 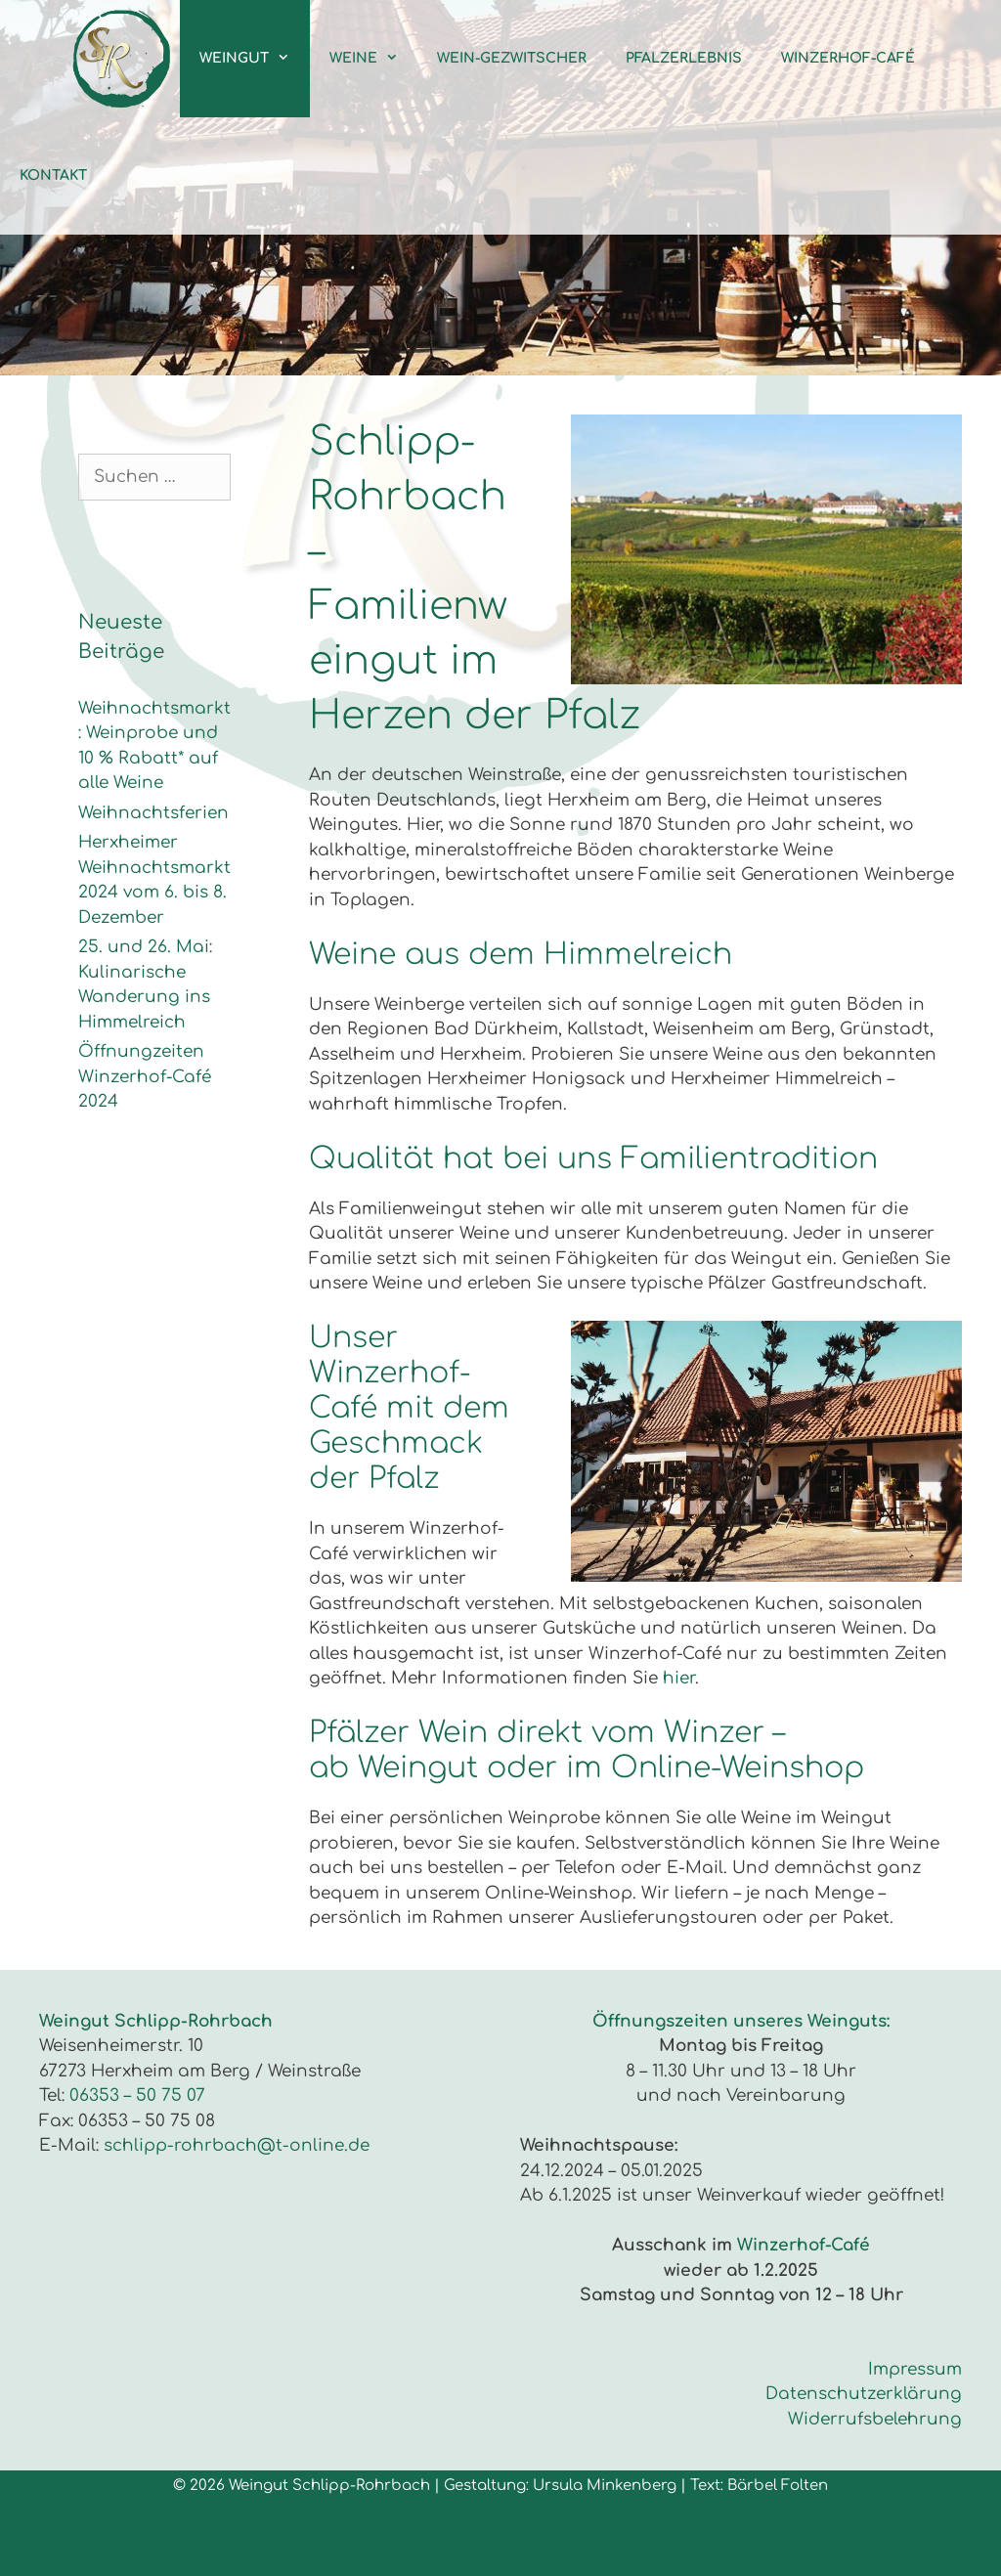 What do you see at coordinates (373, 58) in the screenshot?
I see `Weine` at bounding box center [373, 58].